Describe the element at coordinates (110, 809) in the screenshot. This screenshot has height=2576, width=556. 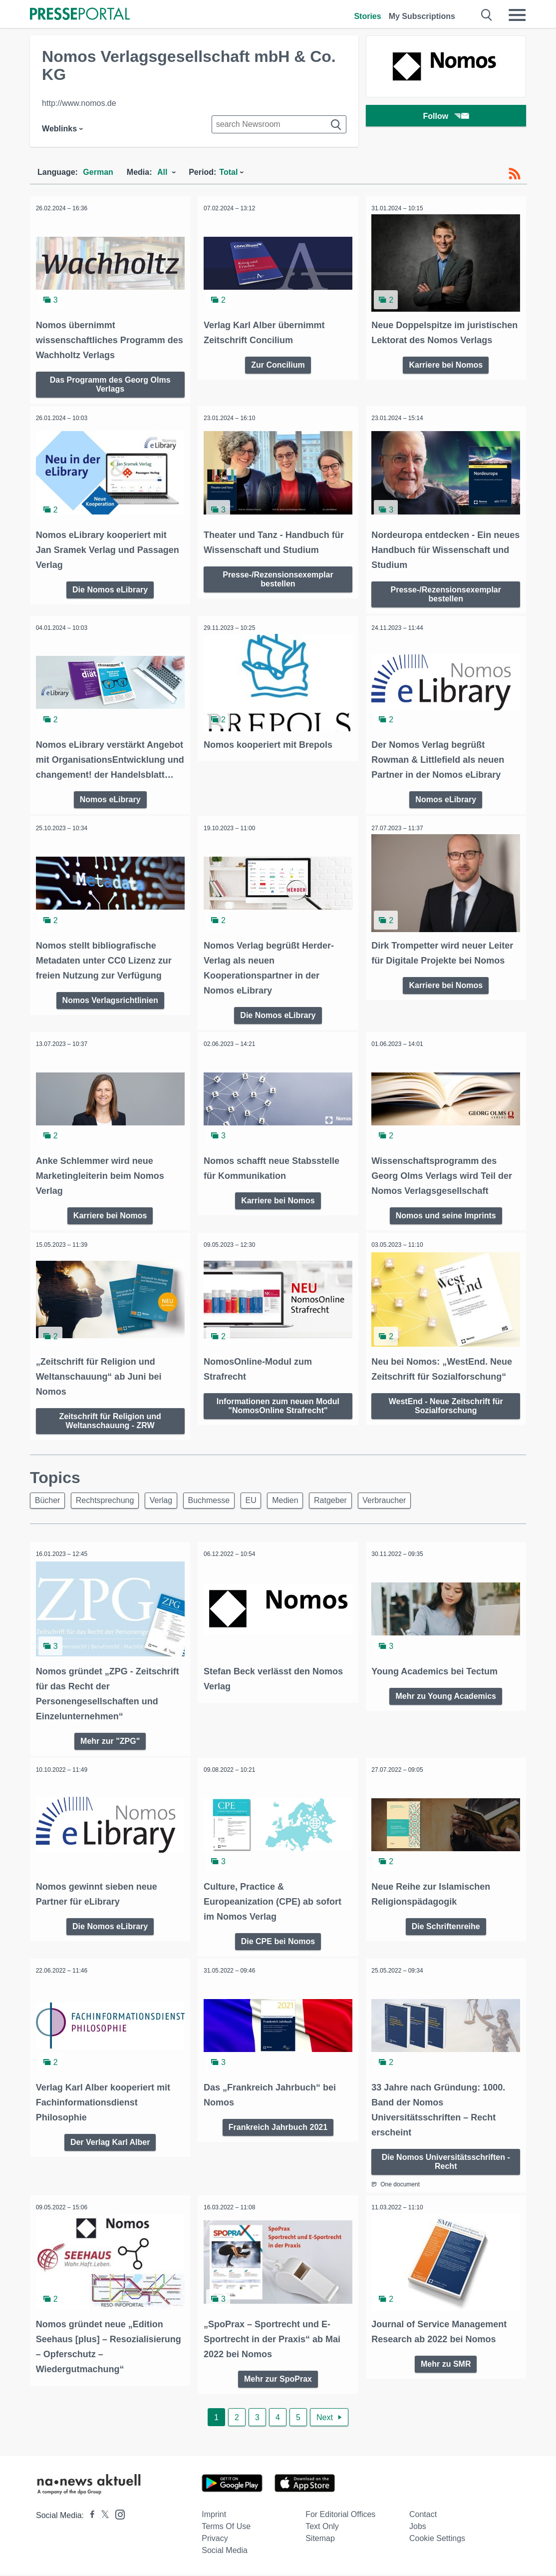
I see `Nomos eLibrary` at that location.